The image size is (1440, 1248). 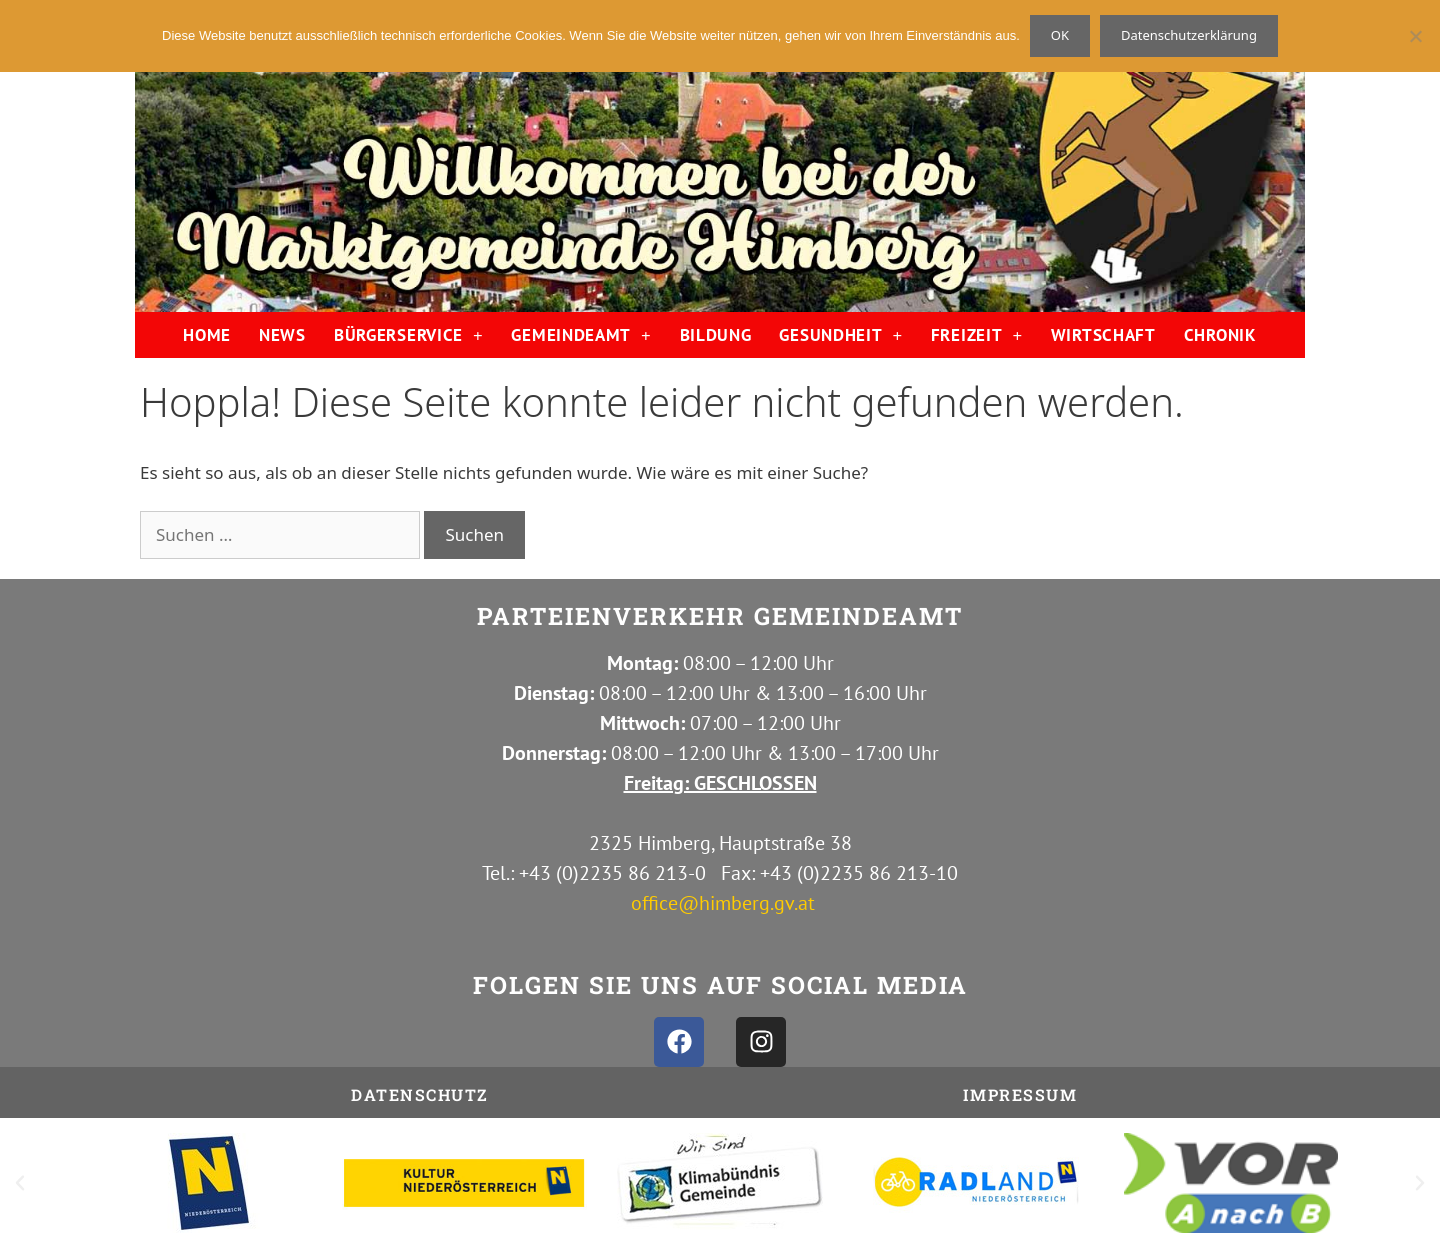 What do you see at coordinates (420, 1094) in the screenshot?
I see `Datenschutz` at bounding box center [420, 1094].